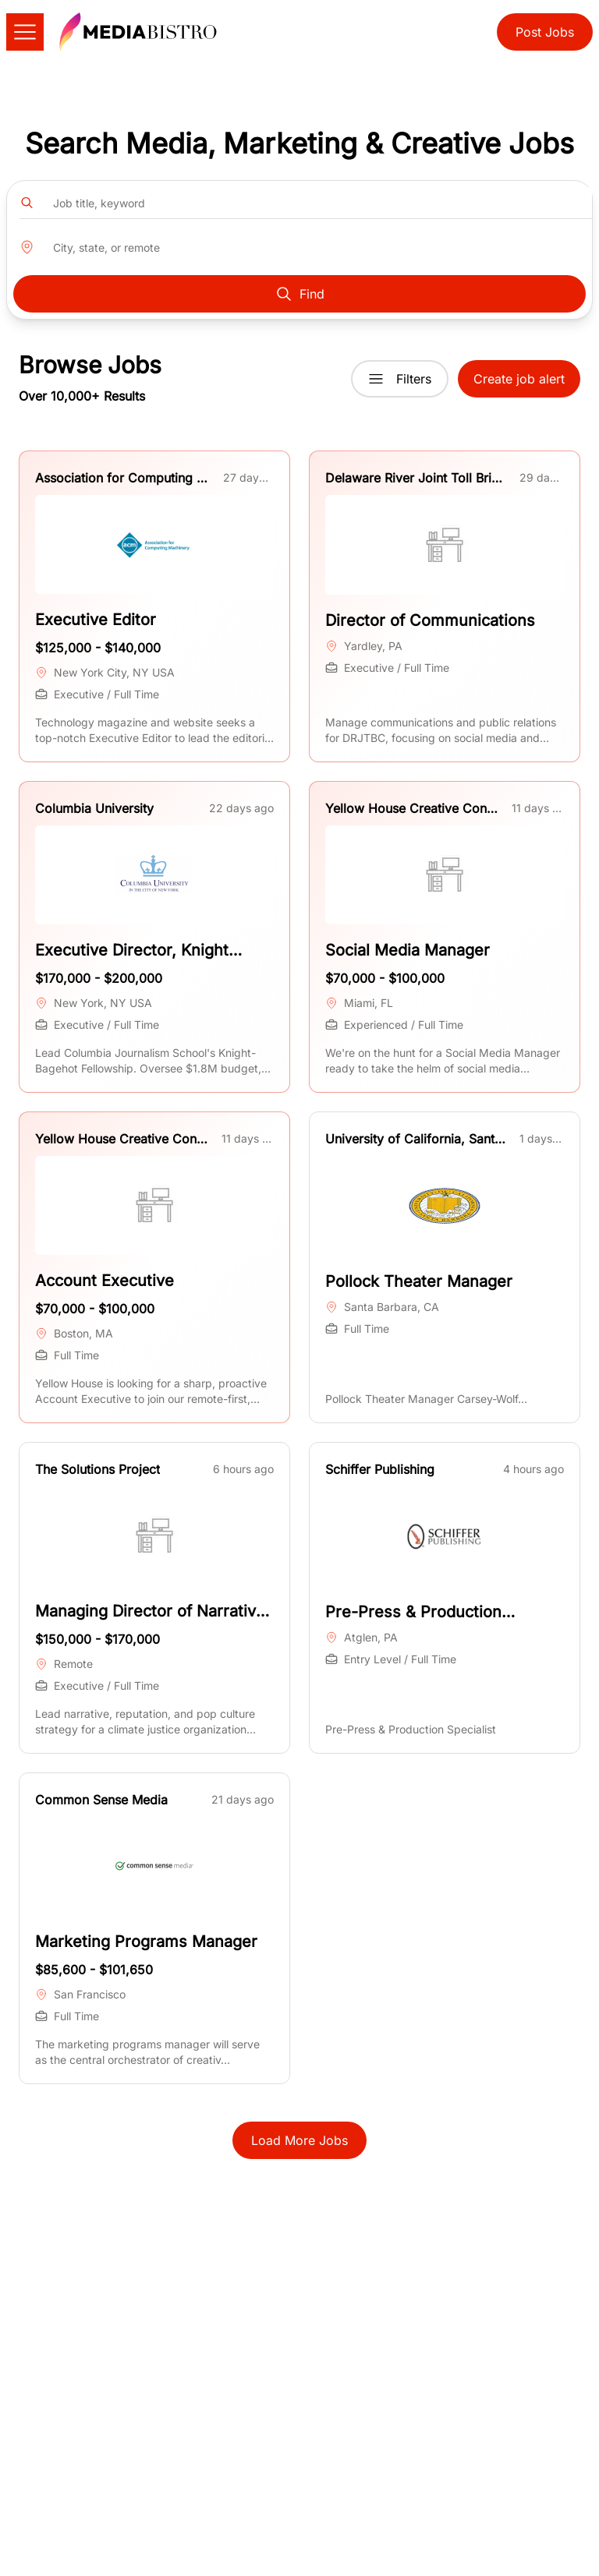 The width and height of the screenshot is (599, 2576). I want to click on Find, so click(299, 293).